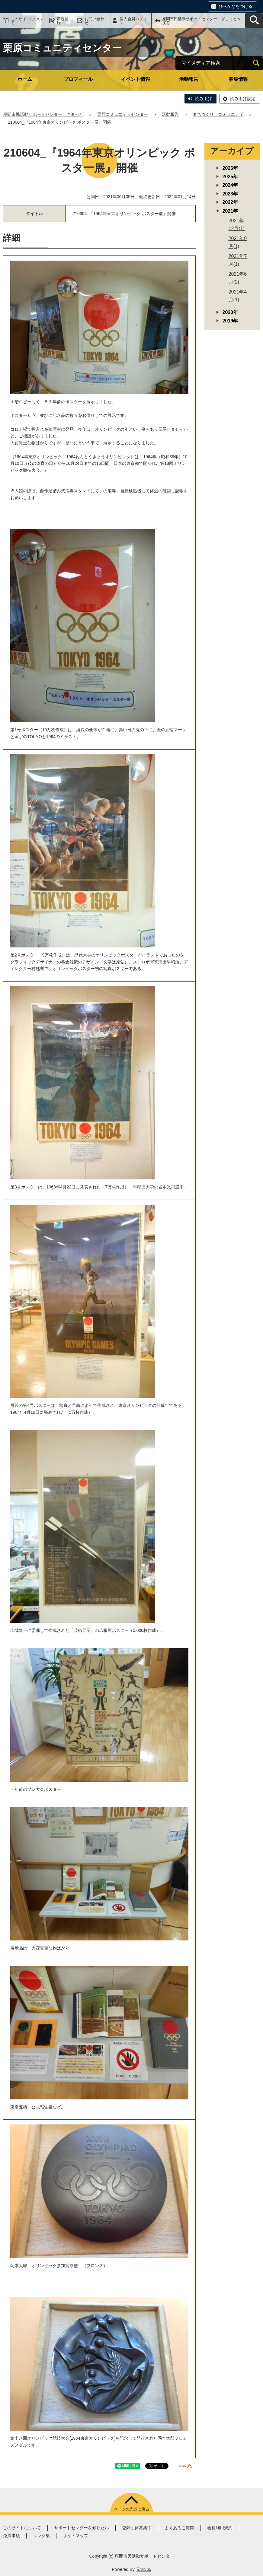  I want to click on 読み上げ, so click(203, 98).